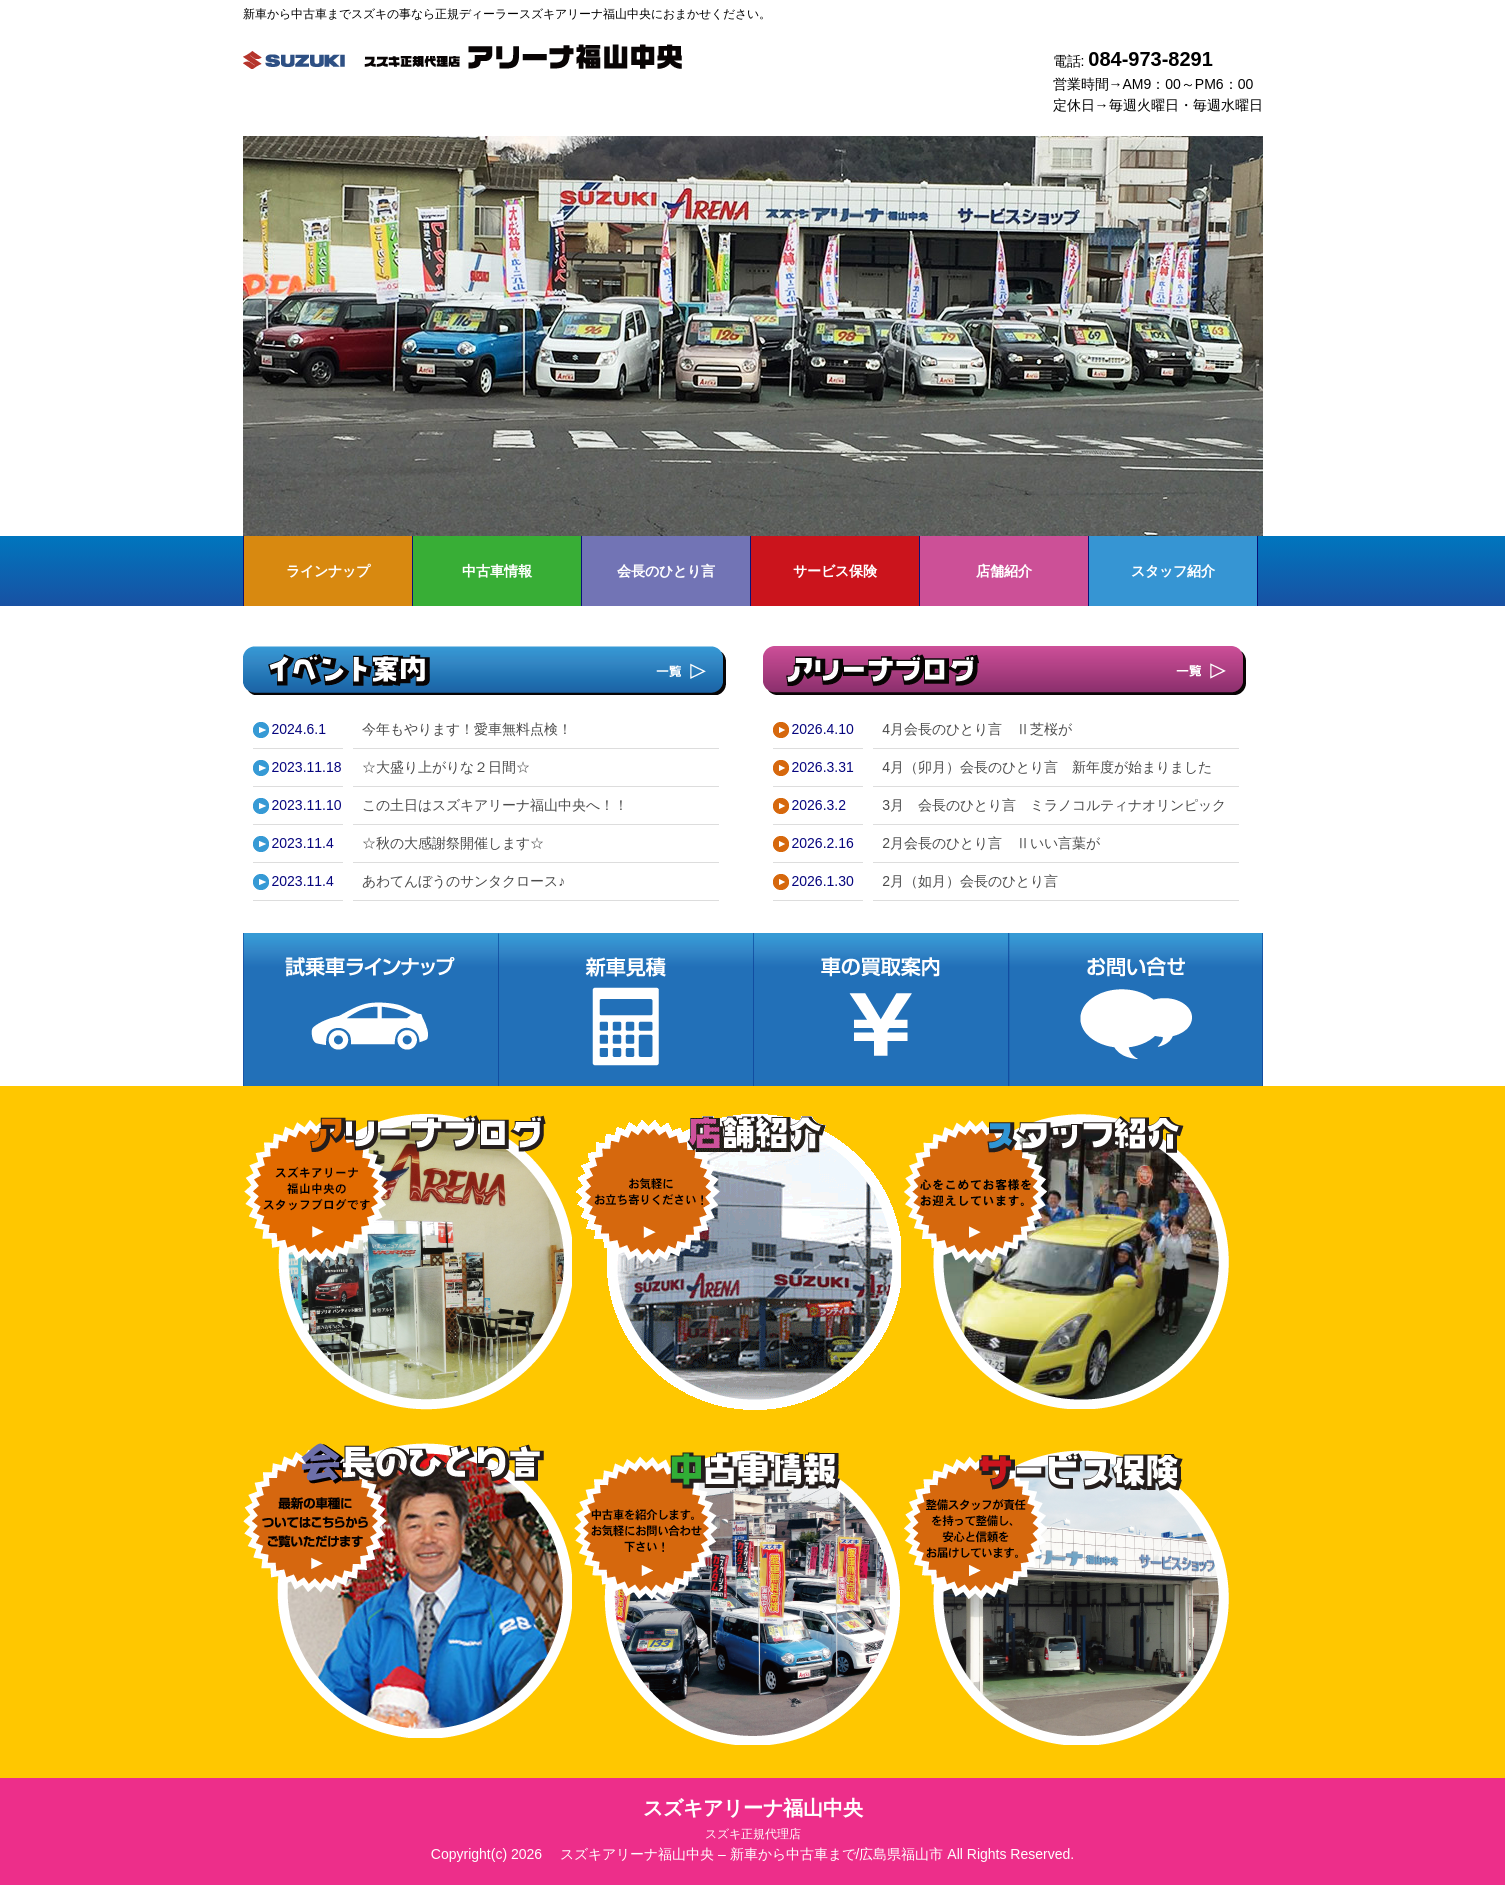  Describe the element at coordinates (991, 843) in the screenshot. I see `2月会長のひとり言 Ⅱいい言葉が` at that location.